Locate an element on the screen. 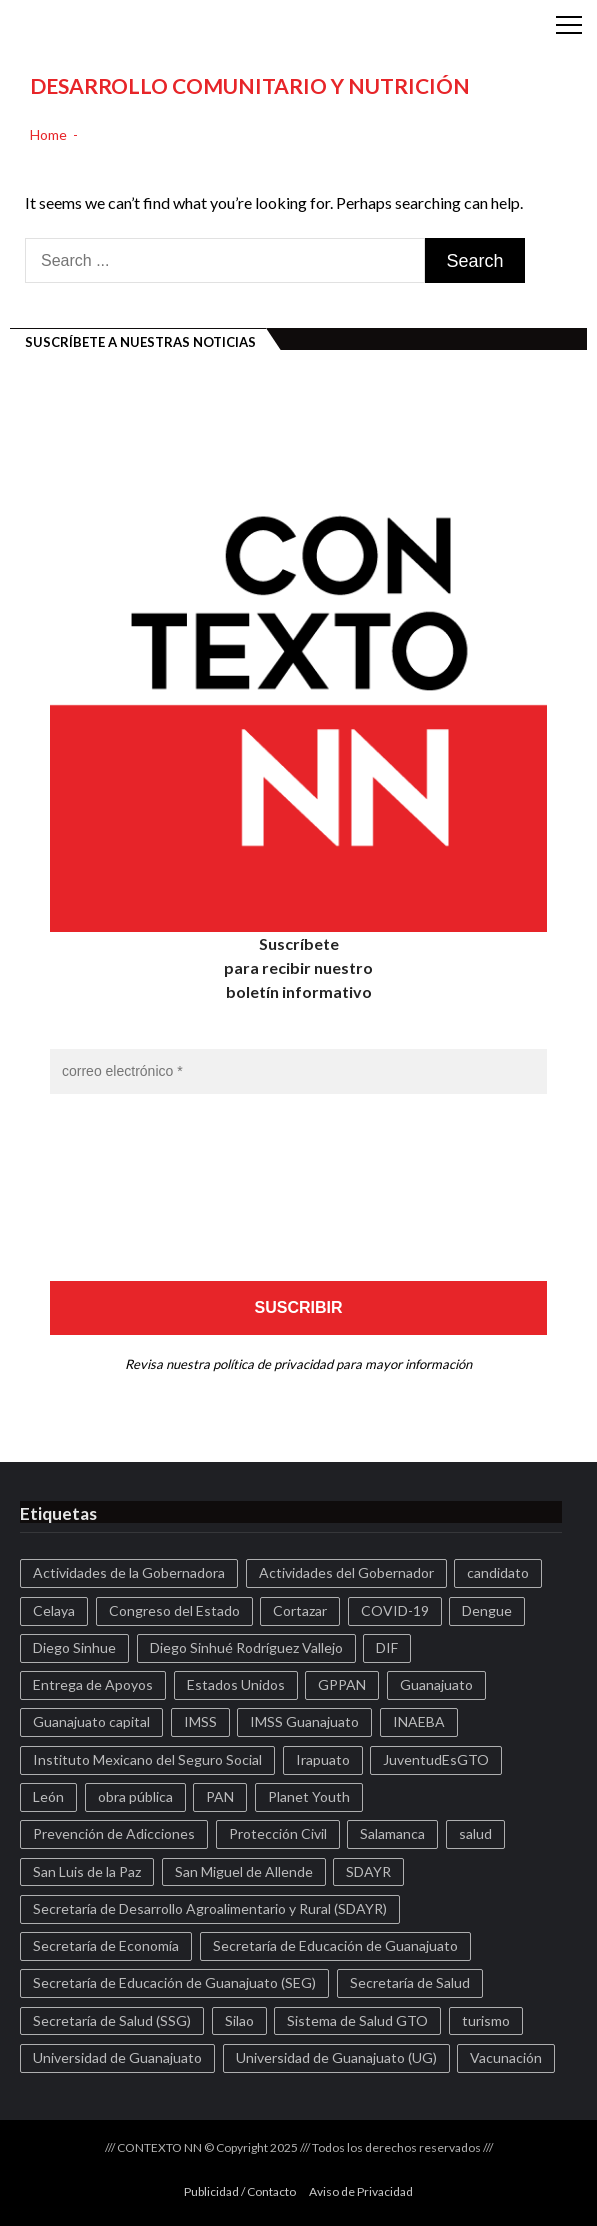  COVID-19 [COVID-19 (257 elementos)] is located at coordinates (395, 1610).